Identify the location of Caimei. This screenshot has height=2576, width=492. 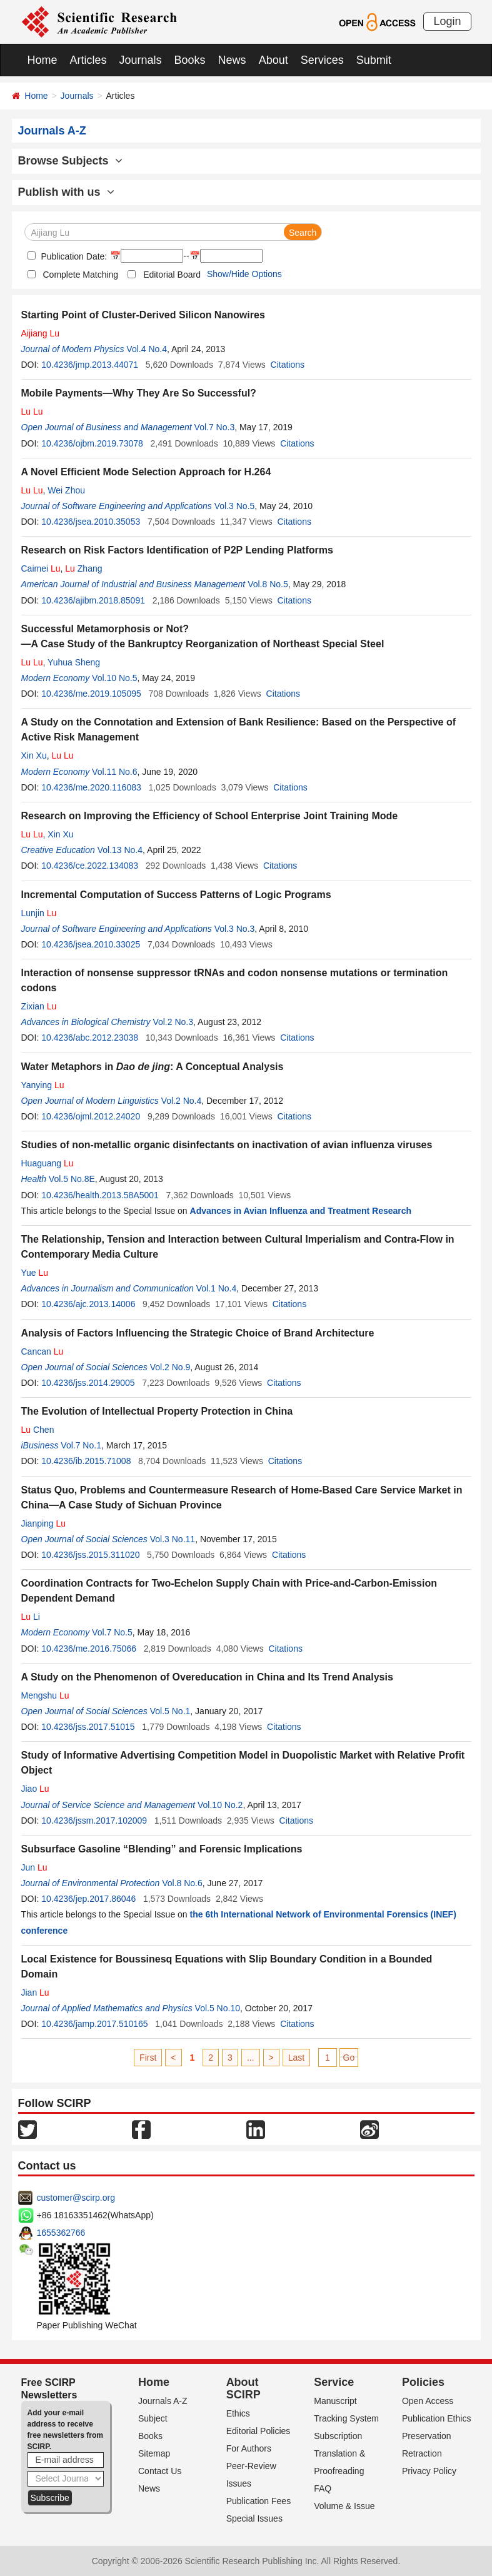
(41, 568).